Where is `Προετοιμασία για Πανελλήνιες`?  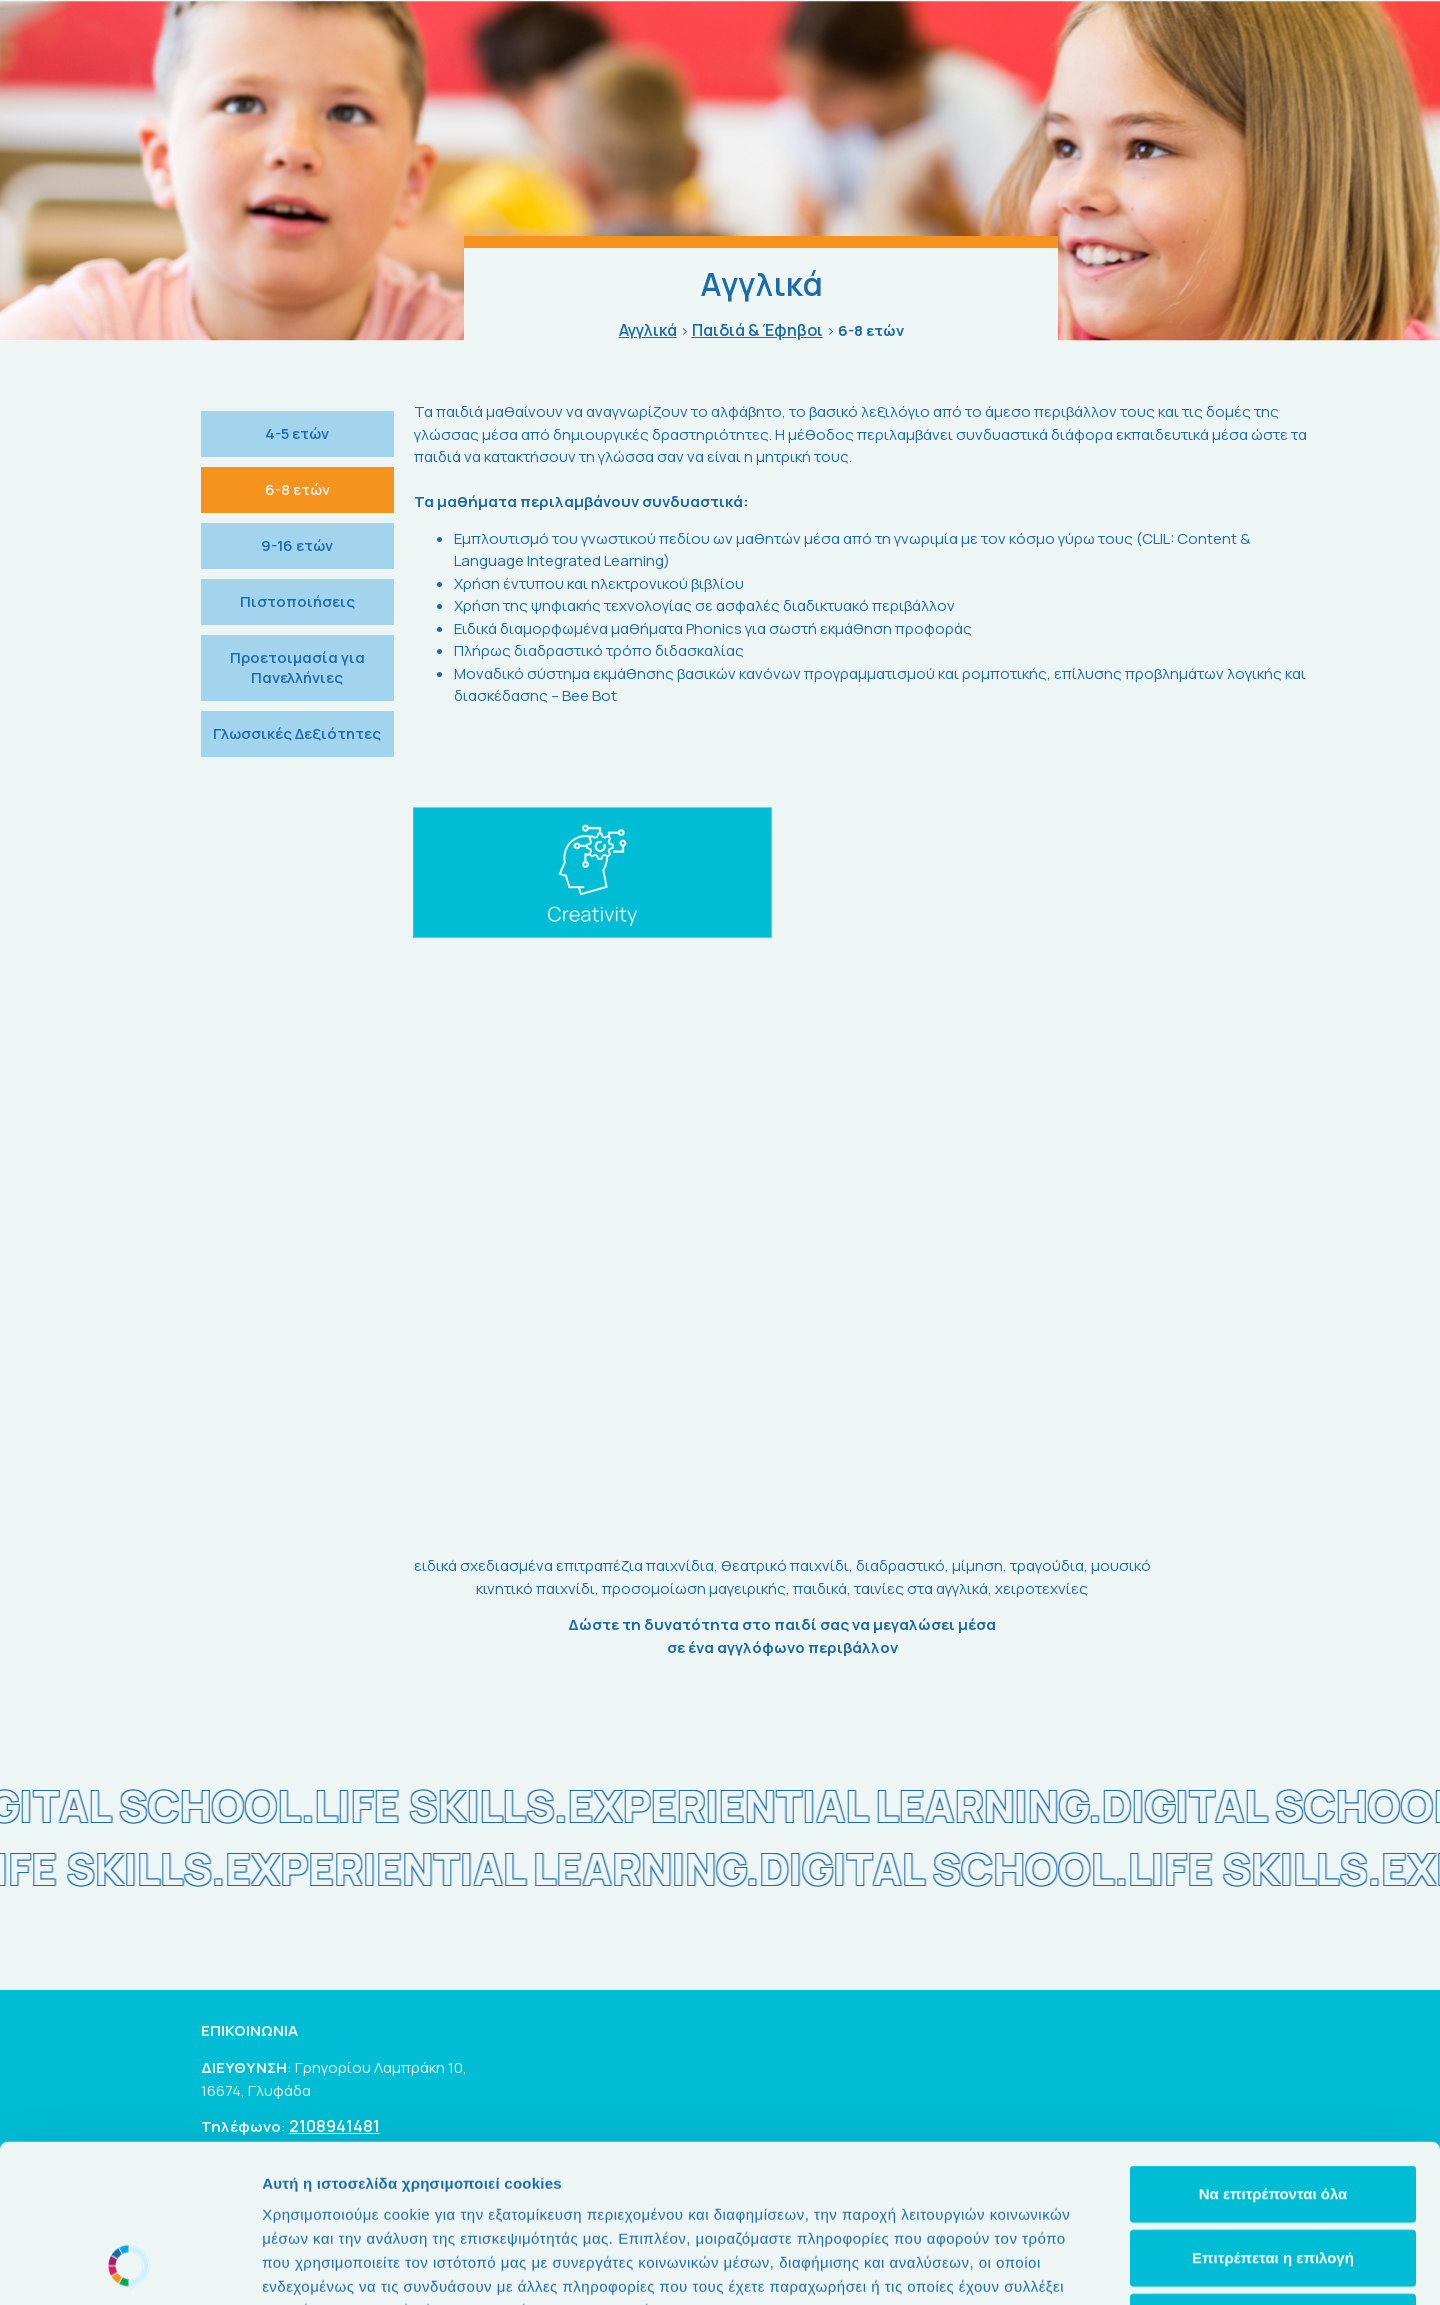
Προετοιμασία για Πανελλήνιες is located at coordinates (297, 667).